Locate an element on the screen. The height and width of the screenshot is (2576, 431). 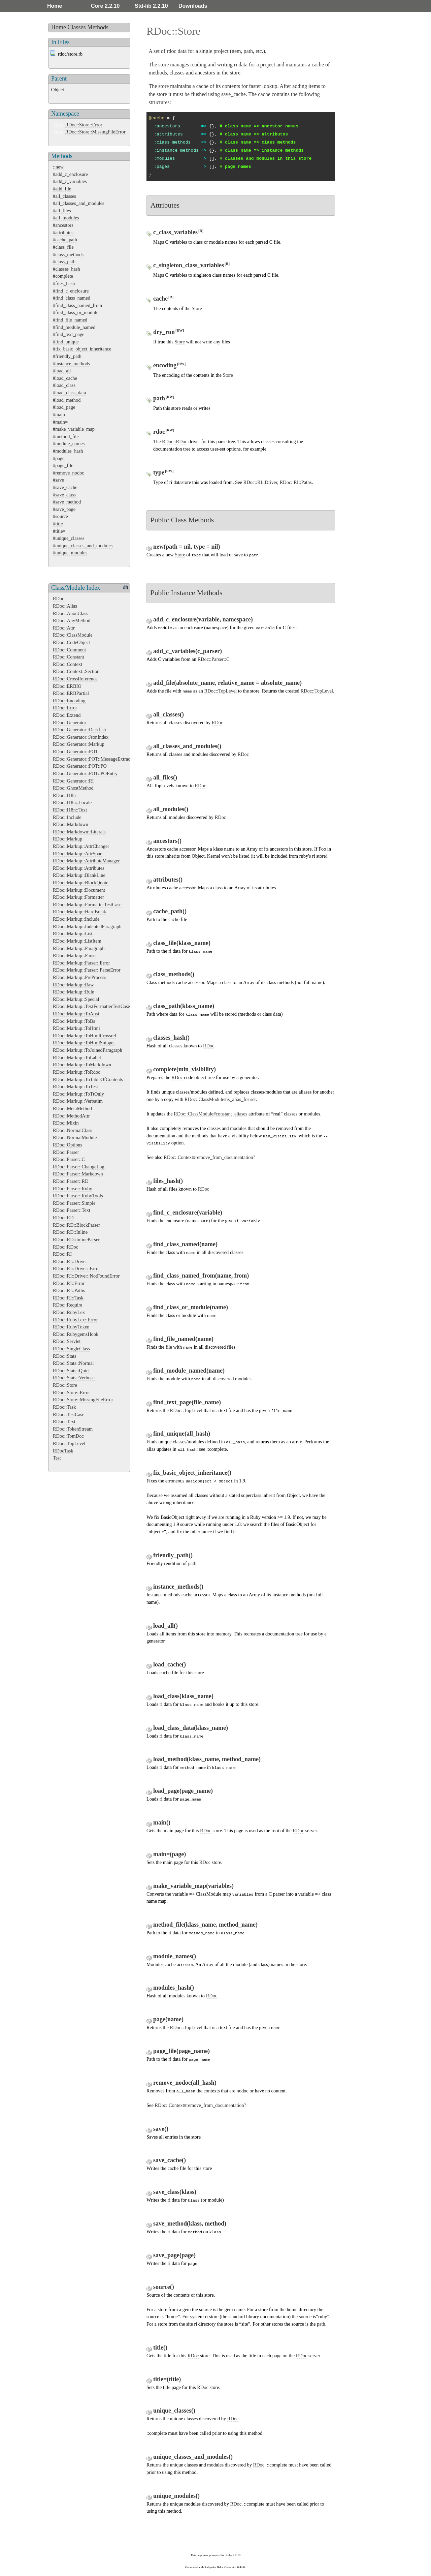
RDoc::Markup::ToAnsi is located at coordinates (76, 1013).